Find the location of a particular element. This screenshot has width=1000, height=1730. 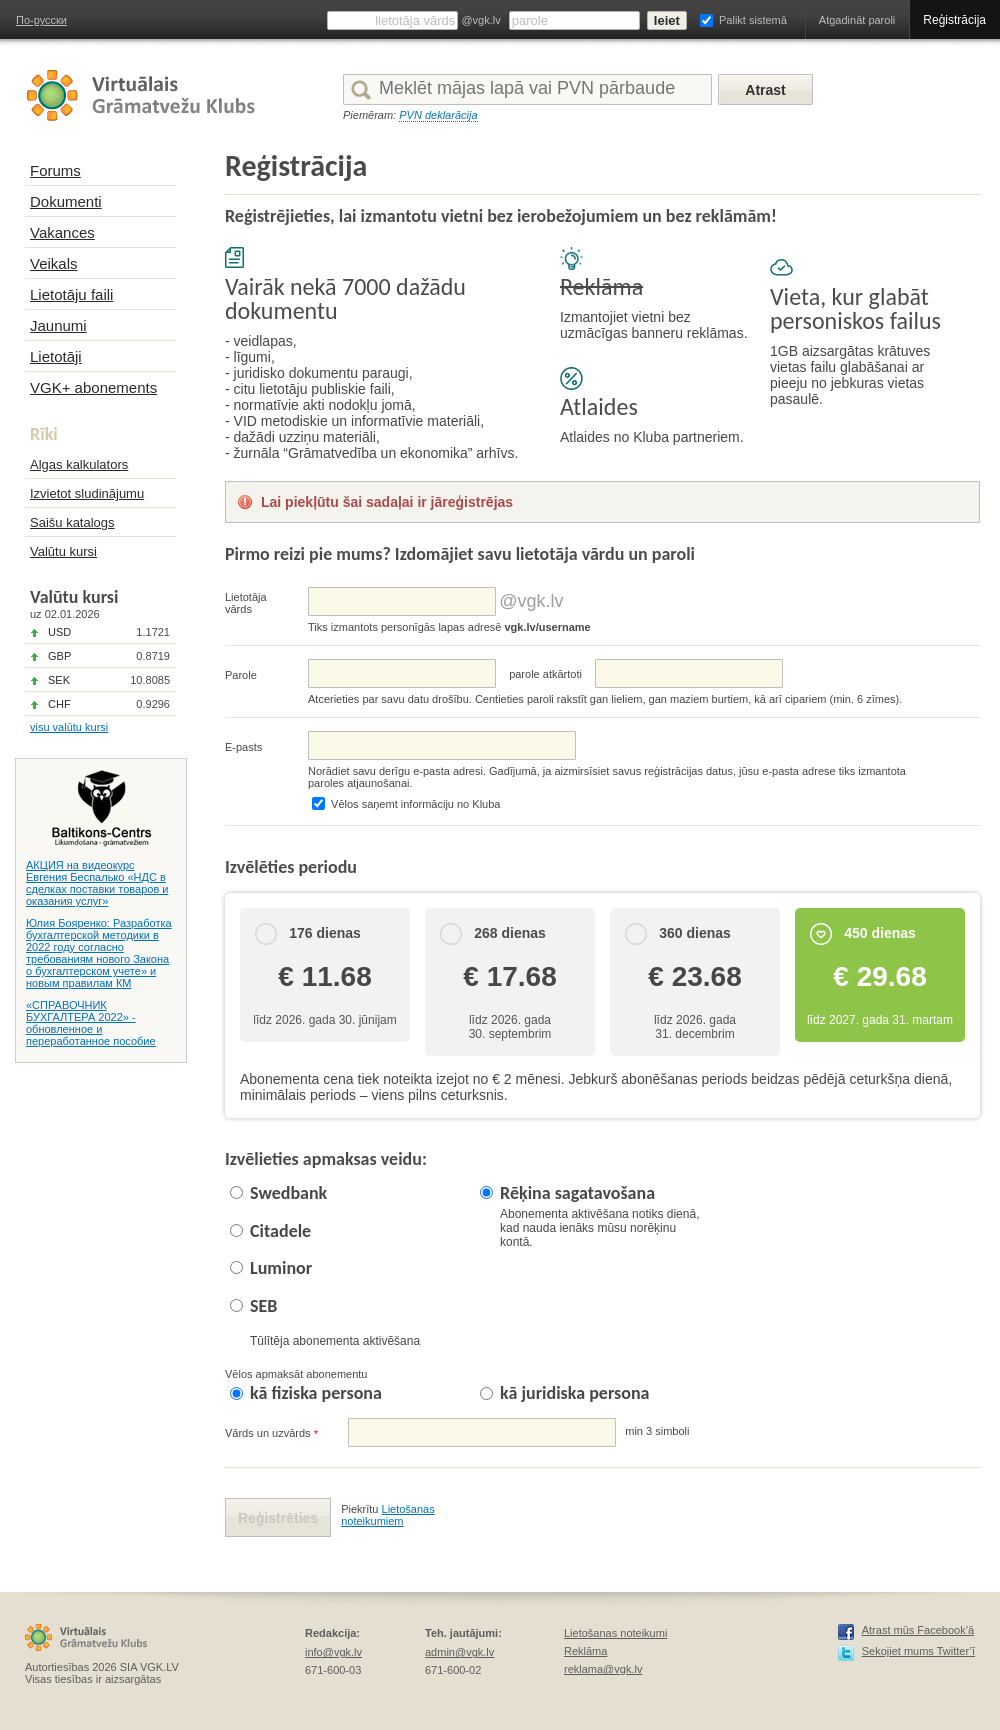

PVN deklarācija is located at coordinates (438, 115).